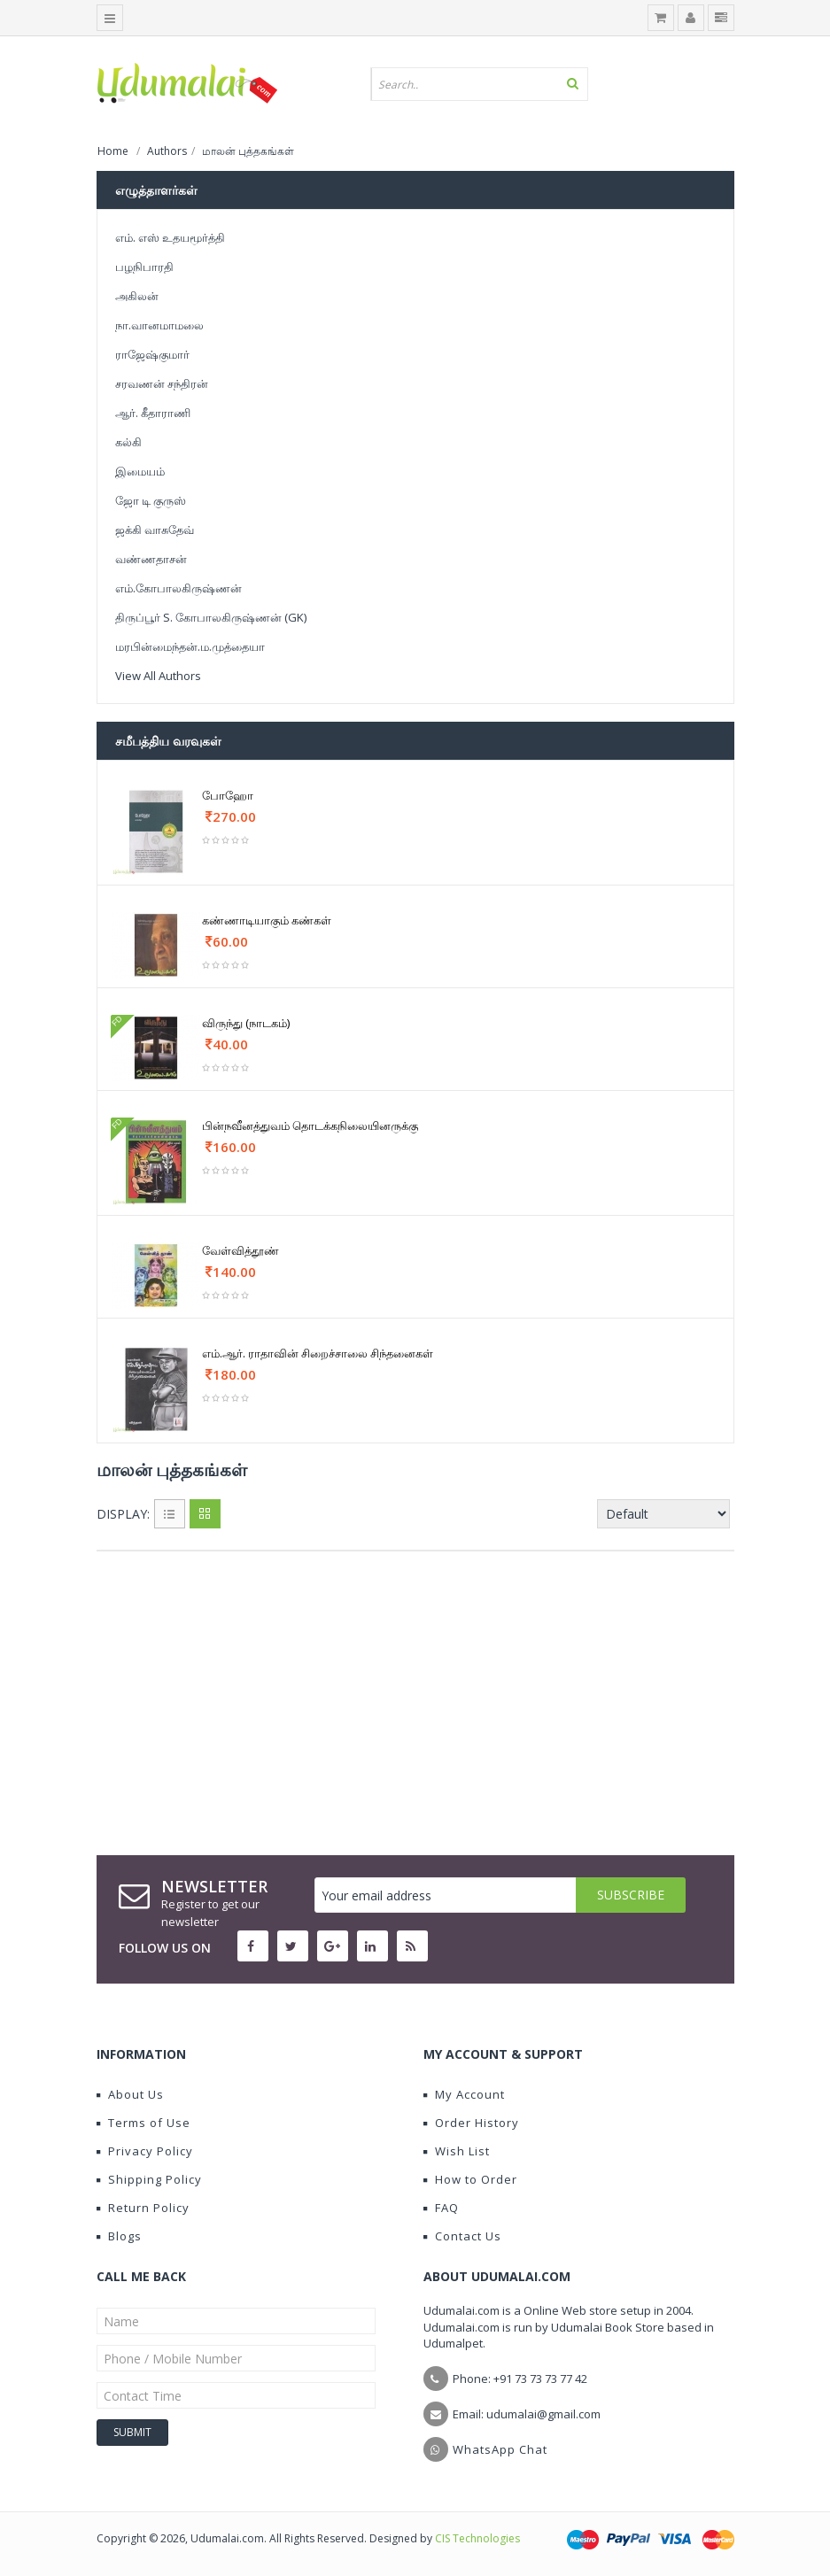 Image resolution: width=830 pixels, height=2576 pixels. I want to click on எம்.ஆர். ராதாவின் சிறைச்சாலை சிந்தனைகள், so click(317, 1353).